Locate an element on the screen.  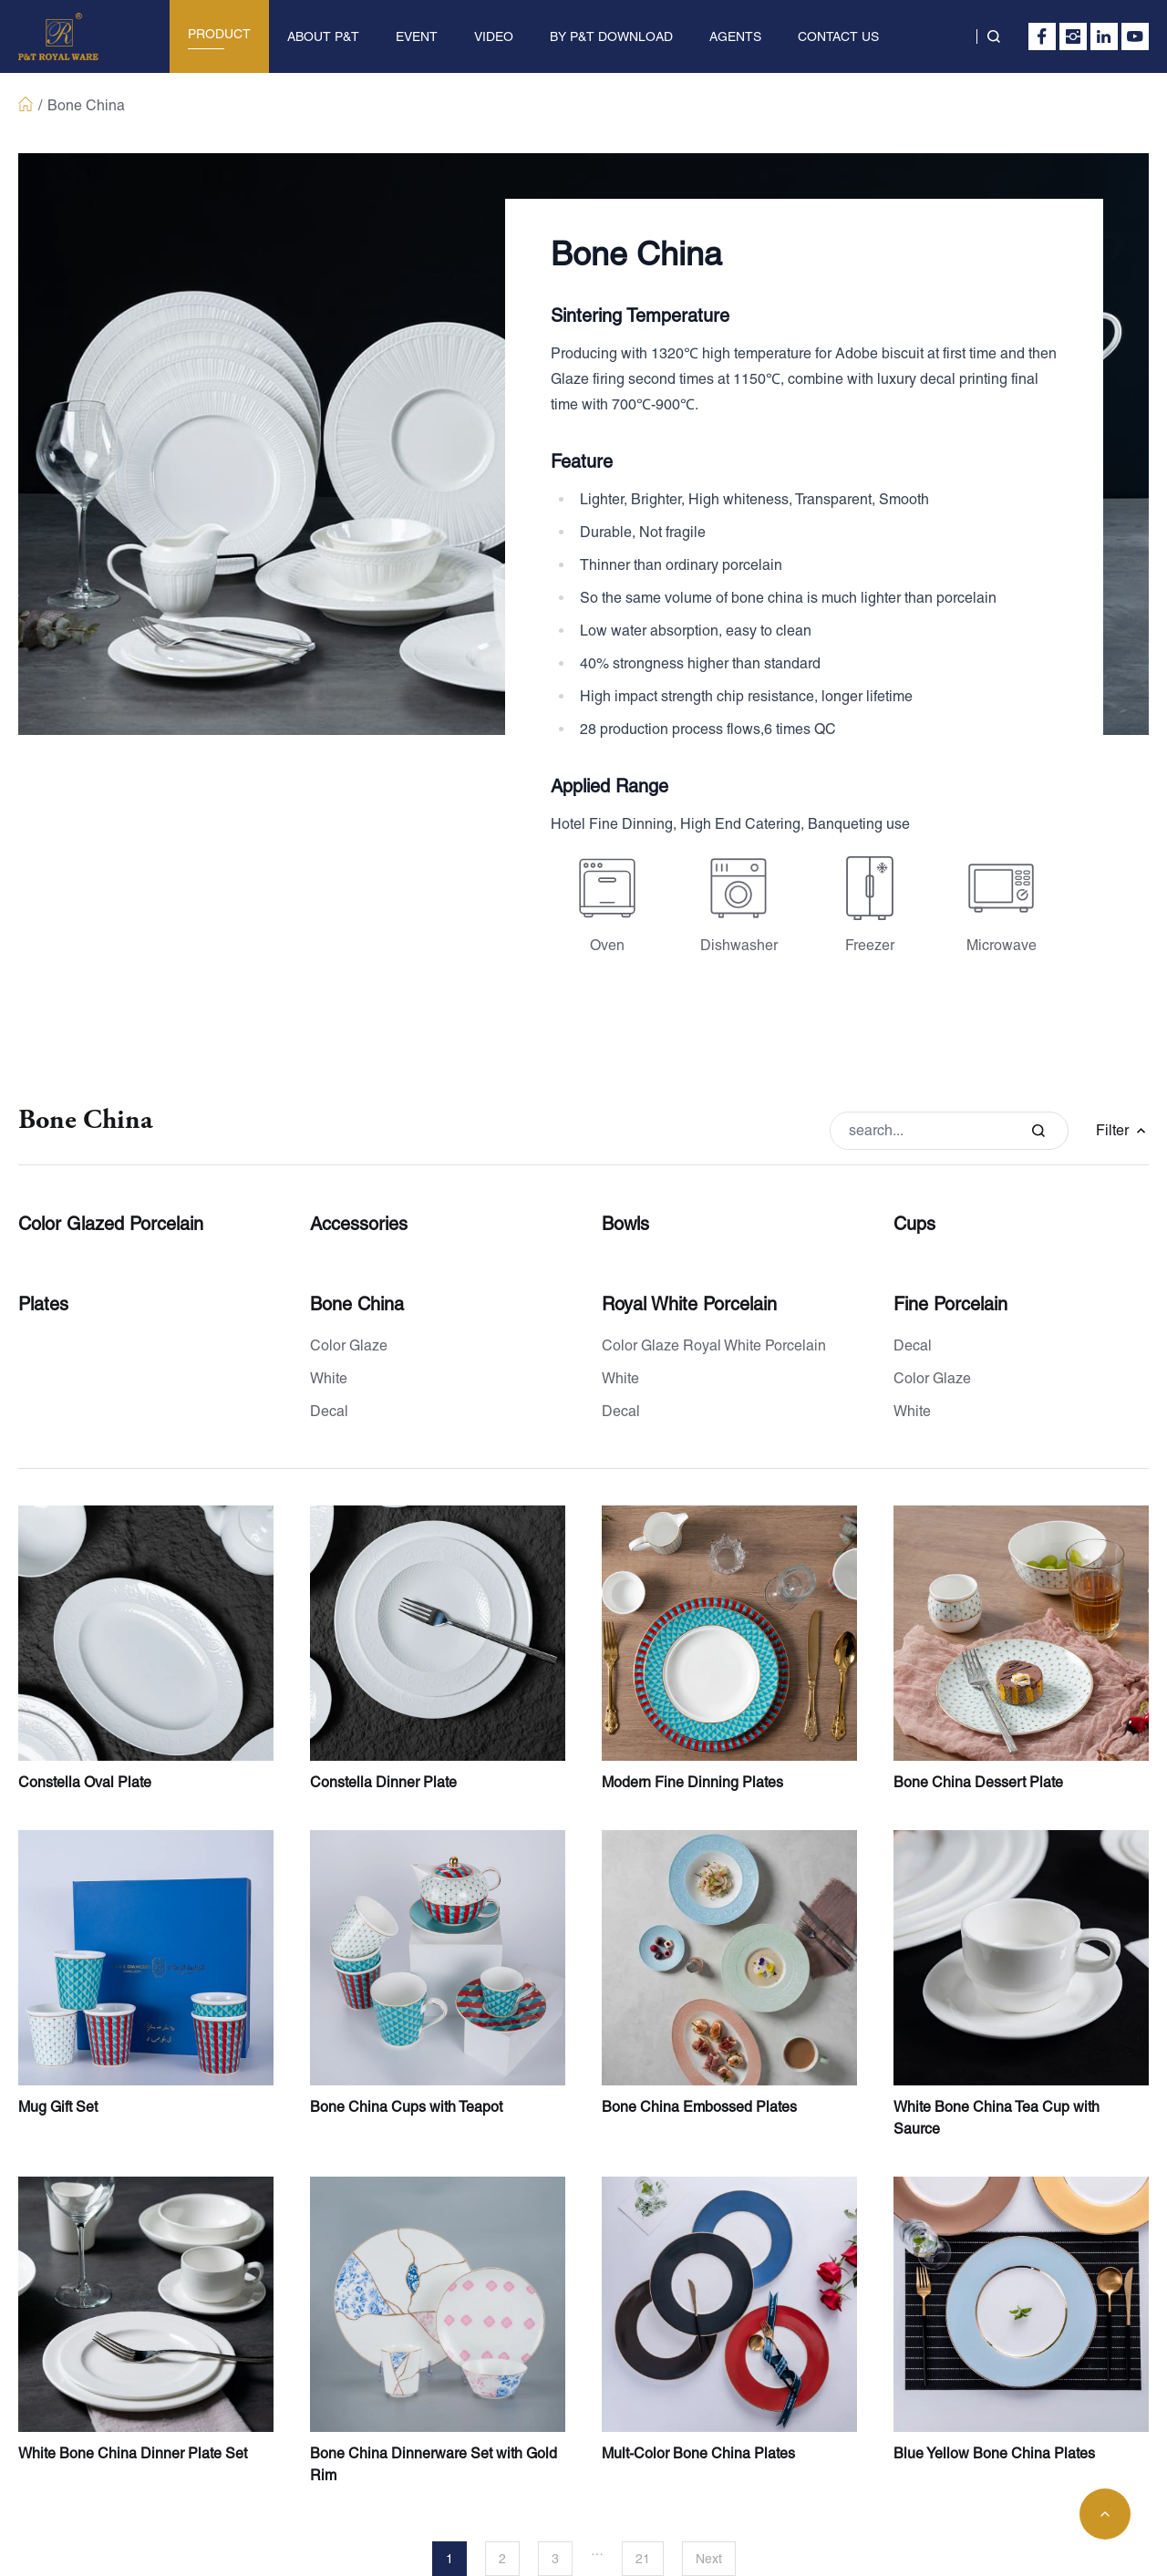
AGENTS is located at coordinates (735, 36).